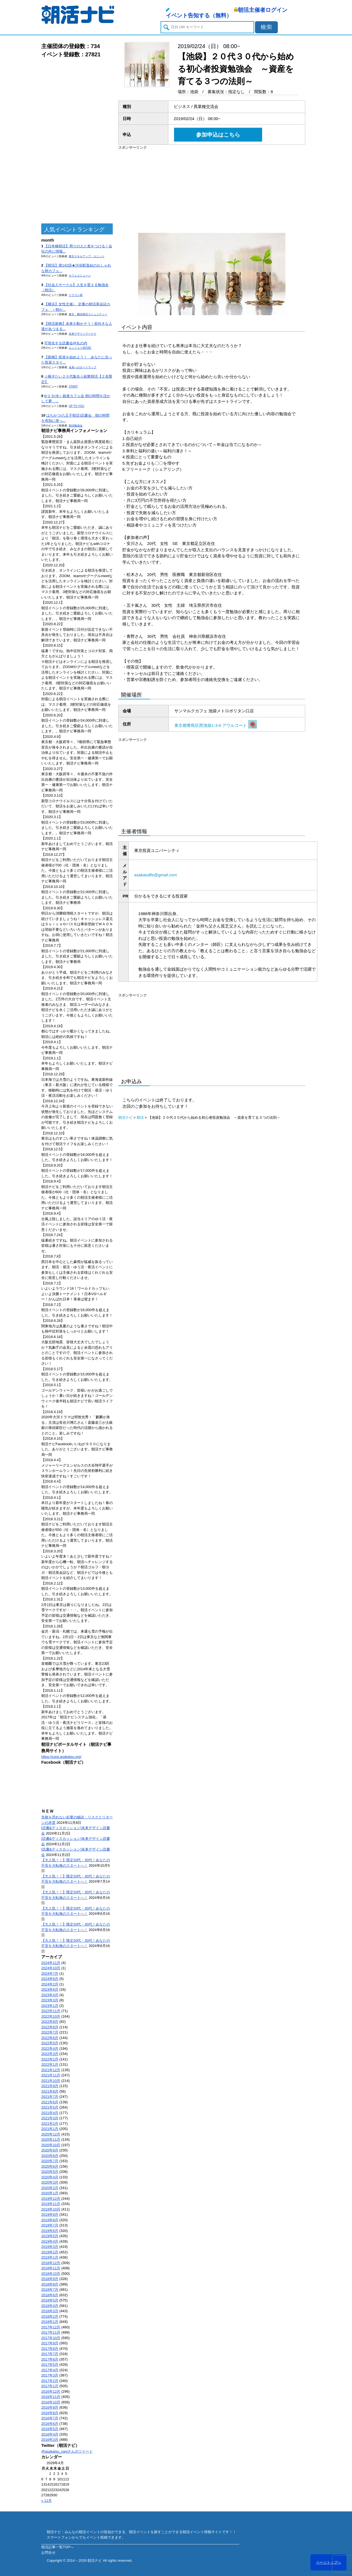 The width and height of the screenshot is (352, 2576). I want to click on 2019年2月, so click(49, 2252).